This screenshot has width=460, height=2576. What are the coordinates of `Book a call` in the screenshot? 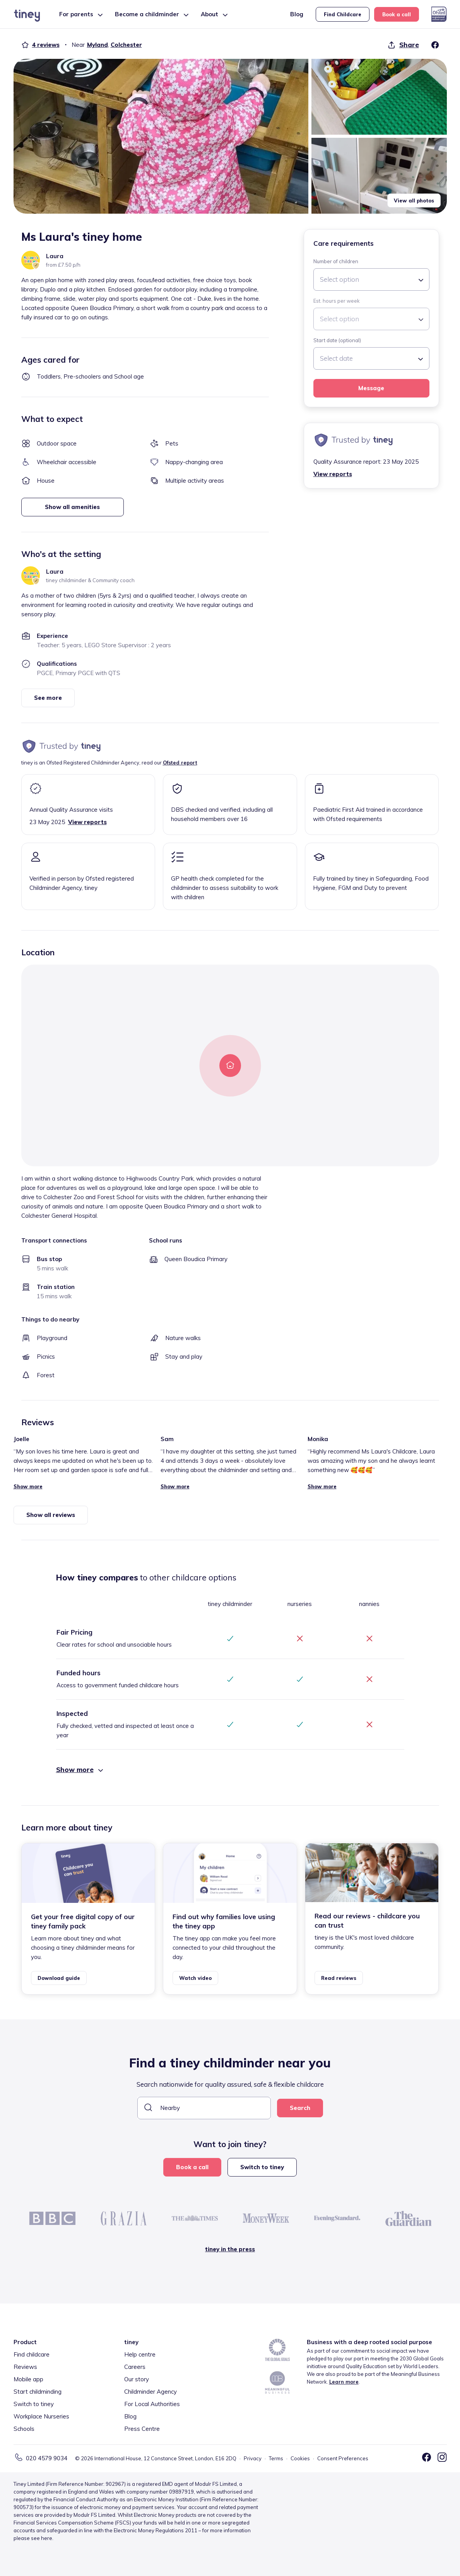 It's located at (396, 14).